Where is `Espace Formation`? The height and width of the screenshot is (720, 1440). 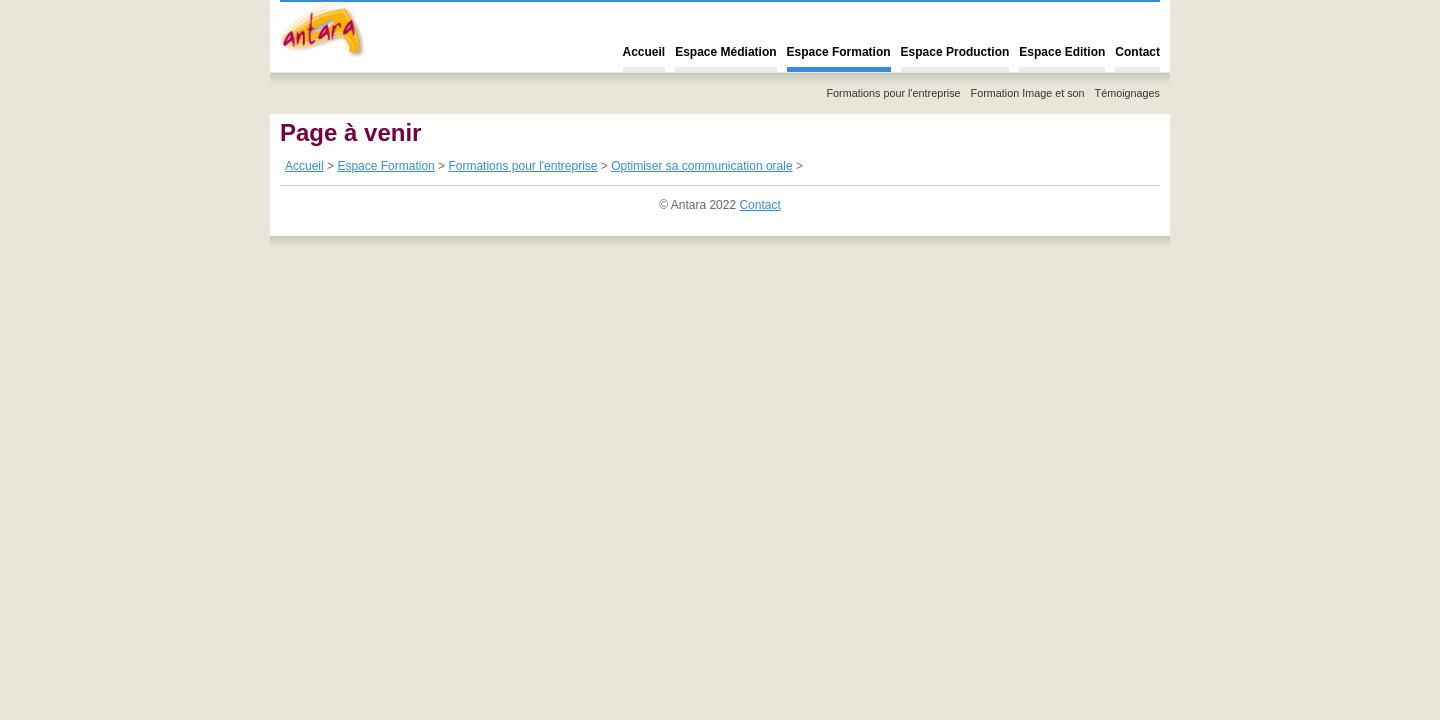
Espace Formation is located at coordinates (839, 52).